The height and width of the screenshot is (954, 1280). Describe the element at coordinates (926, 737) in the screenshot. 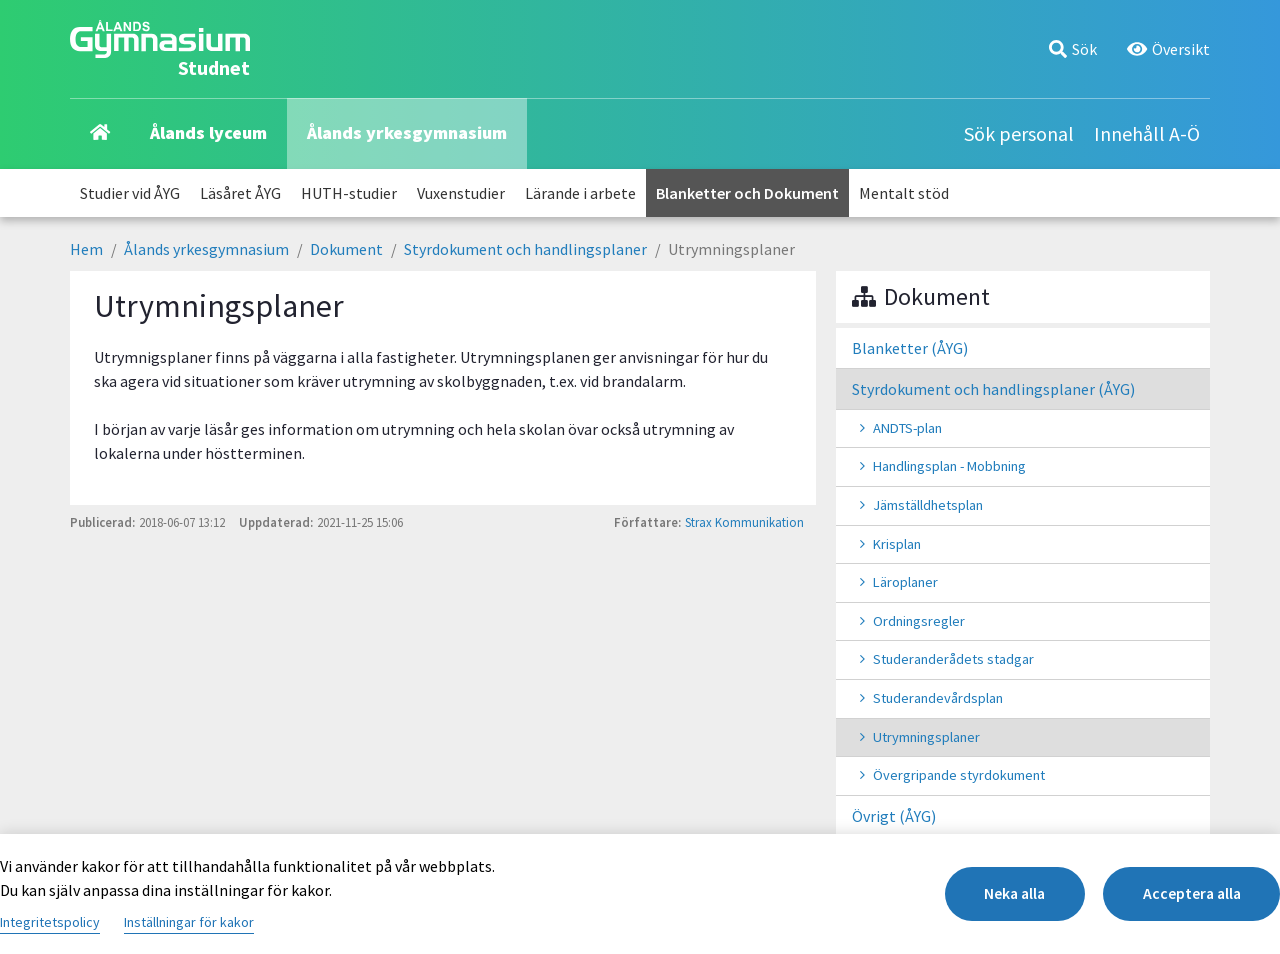

I see `Utrymningsplaner` at that location.